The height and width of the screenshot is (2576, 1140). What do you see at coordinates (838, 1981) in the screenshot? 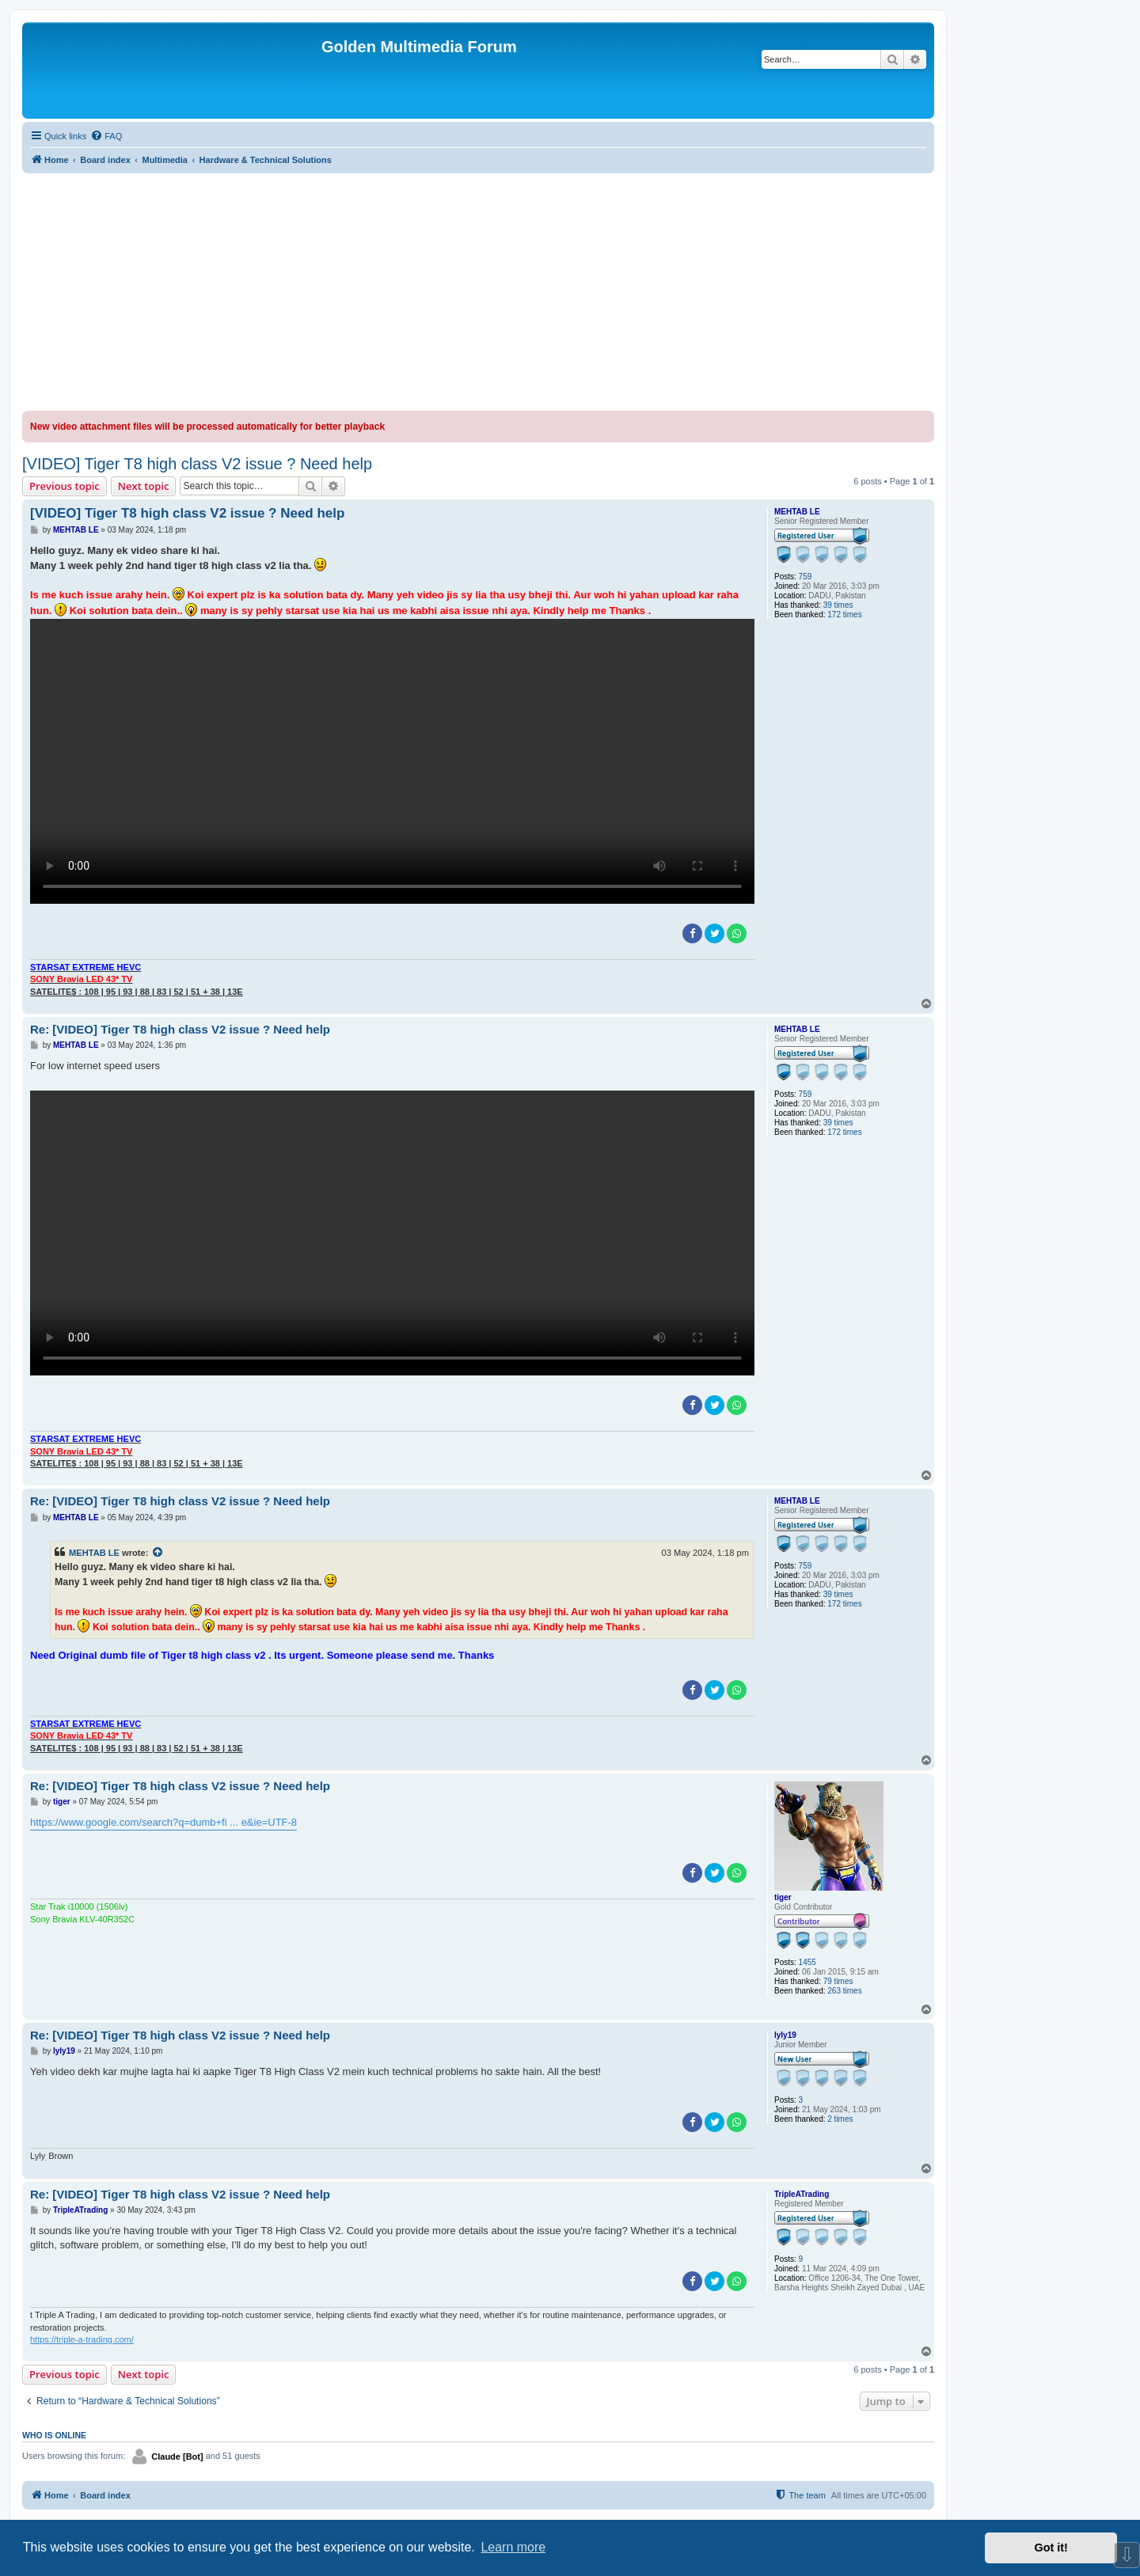
I see `79 times` at bounding box center [838, 1981].